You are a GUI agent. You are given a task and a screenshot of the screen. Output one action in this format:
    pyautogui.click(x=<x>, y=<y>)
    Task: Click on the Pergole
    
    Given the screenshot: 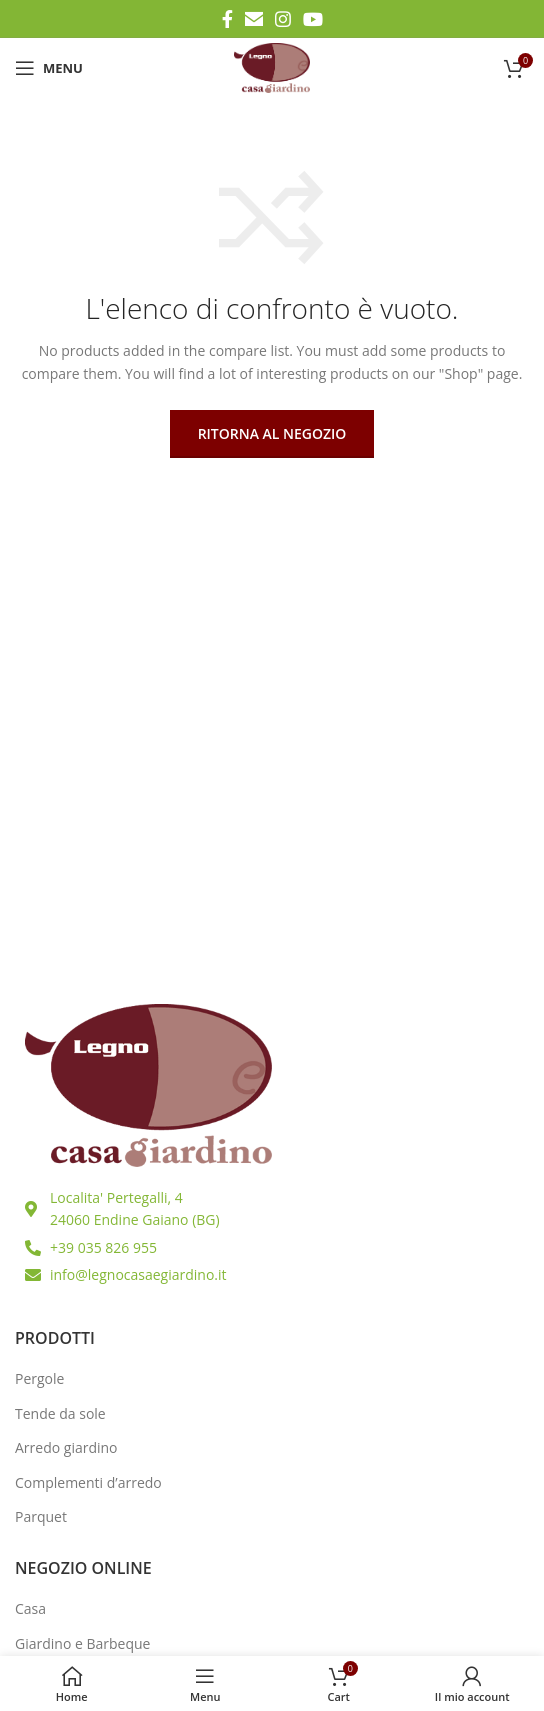 What is the action you would take?
    pyautogui.click(x=39, y=1378)
    